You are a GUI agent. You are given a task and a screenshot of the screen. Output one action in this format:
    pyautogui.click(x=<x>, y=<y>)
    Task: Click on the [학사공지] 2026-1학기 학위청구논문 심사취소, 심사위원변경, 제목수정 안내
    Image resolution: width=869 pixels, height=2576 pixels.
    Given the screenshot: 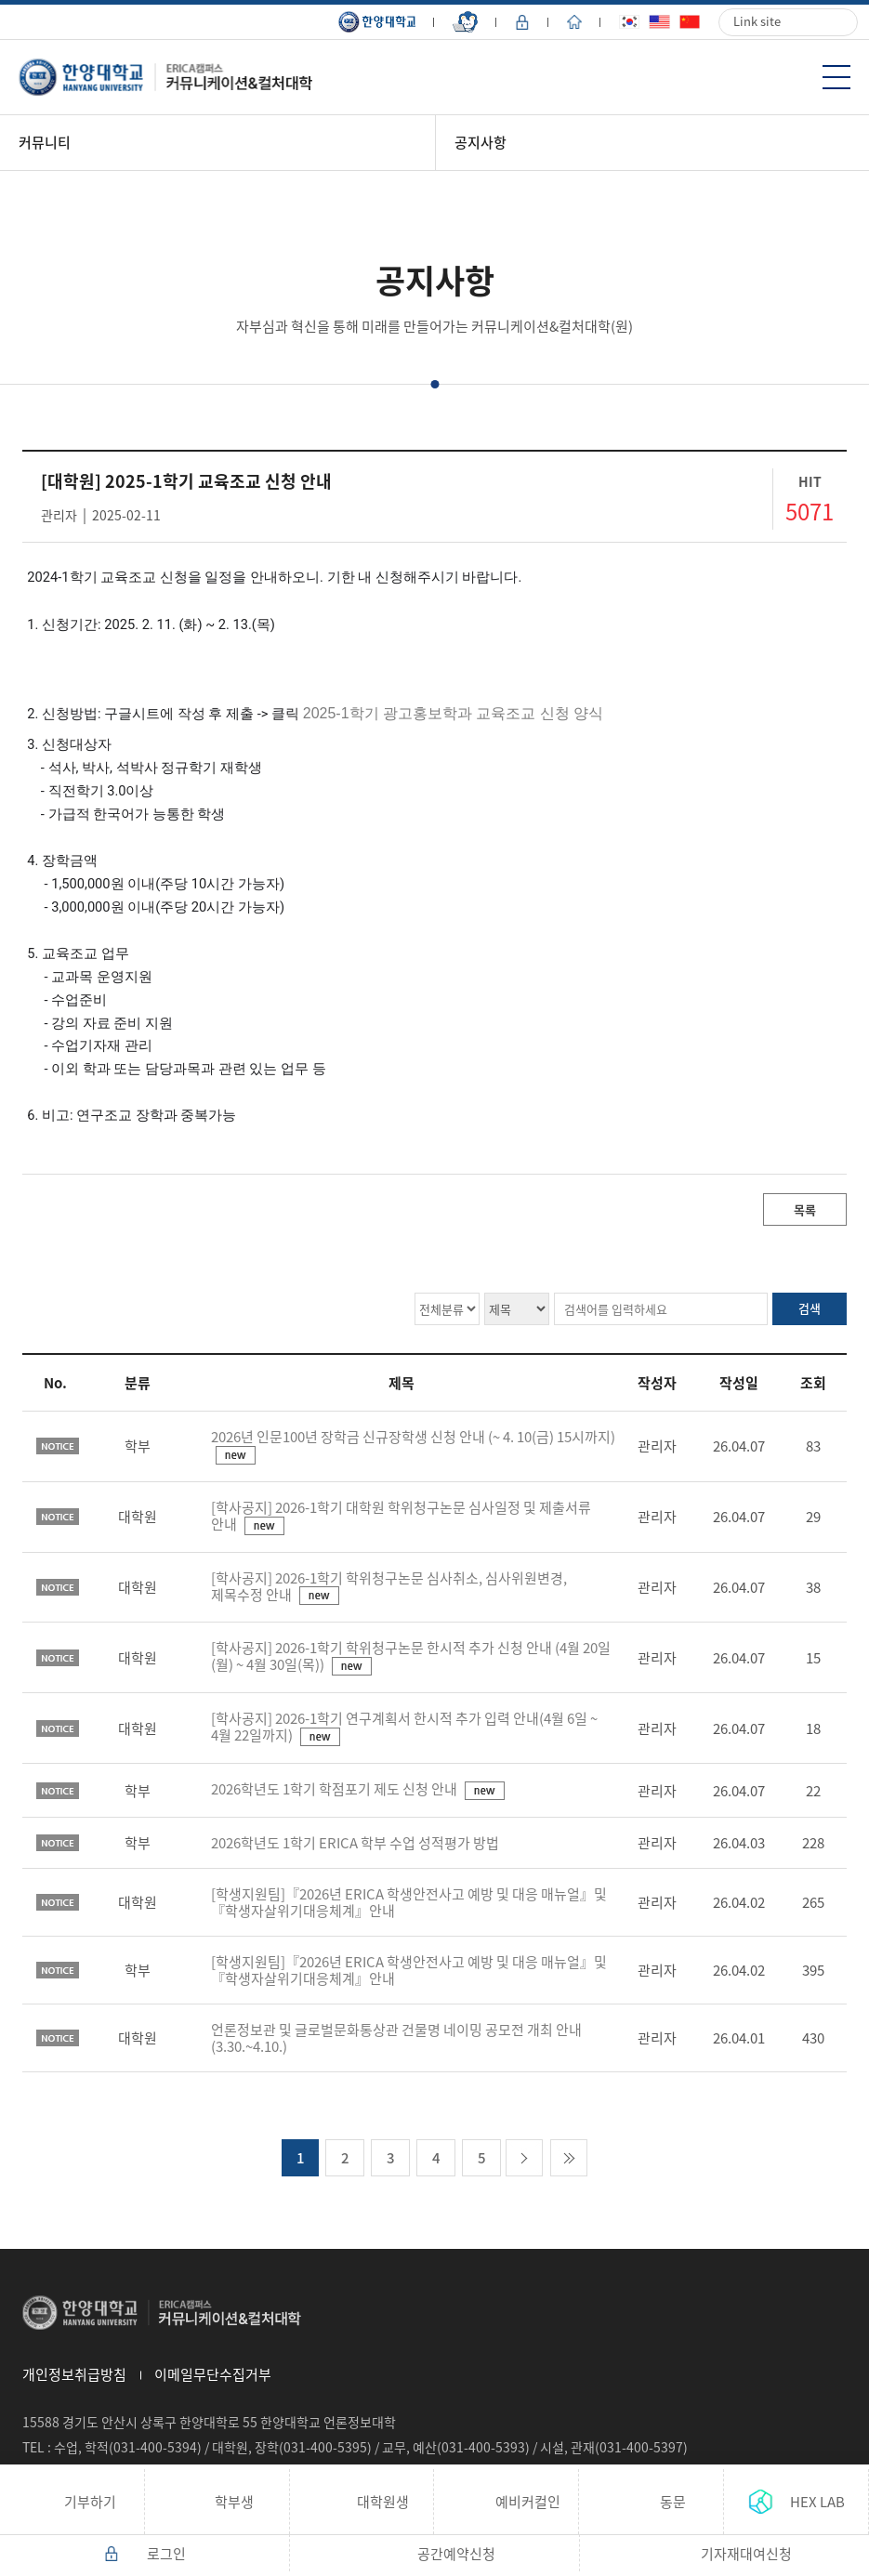 What is the action you would take?
    pyautogui.click(x=389, y=1586)
    